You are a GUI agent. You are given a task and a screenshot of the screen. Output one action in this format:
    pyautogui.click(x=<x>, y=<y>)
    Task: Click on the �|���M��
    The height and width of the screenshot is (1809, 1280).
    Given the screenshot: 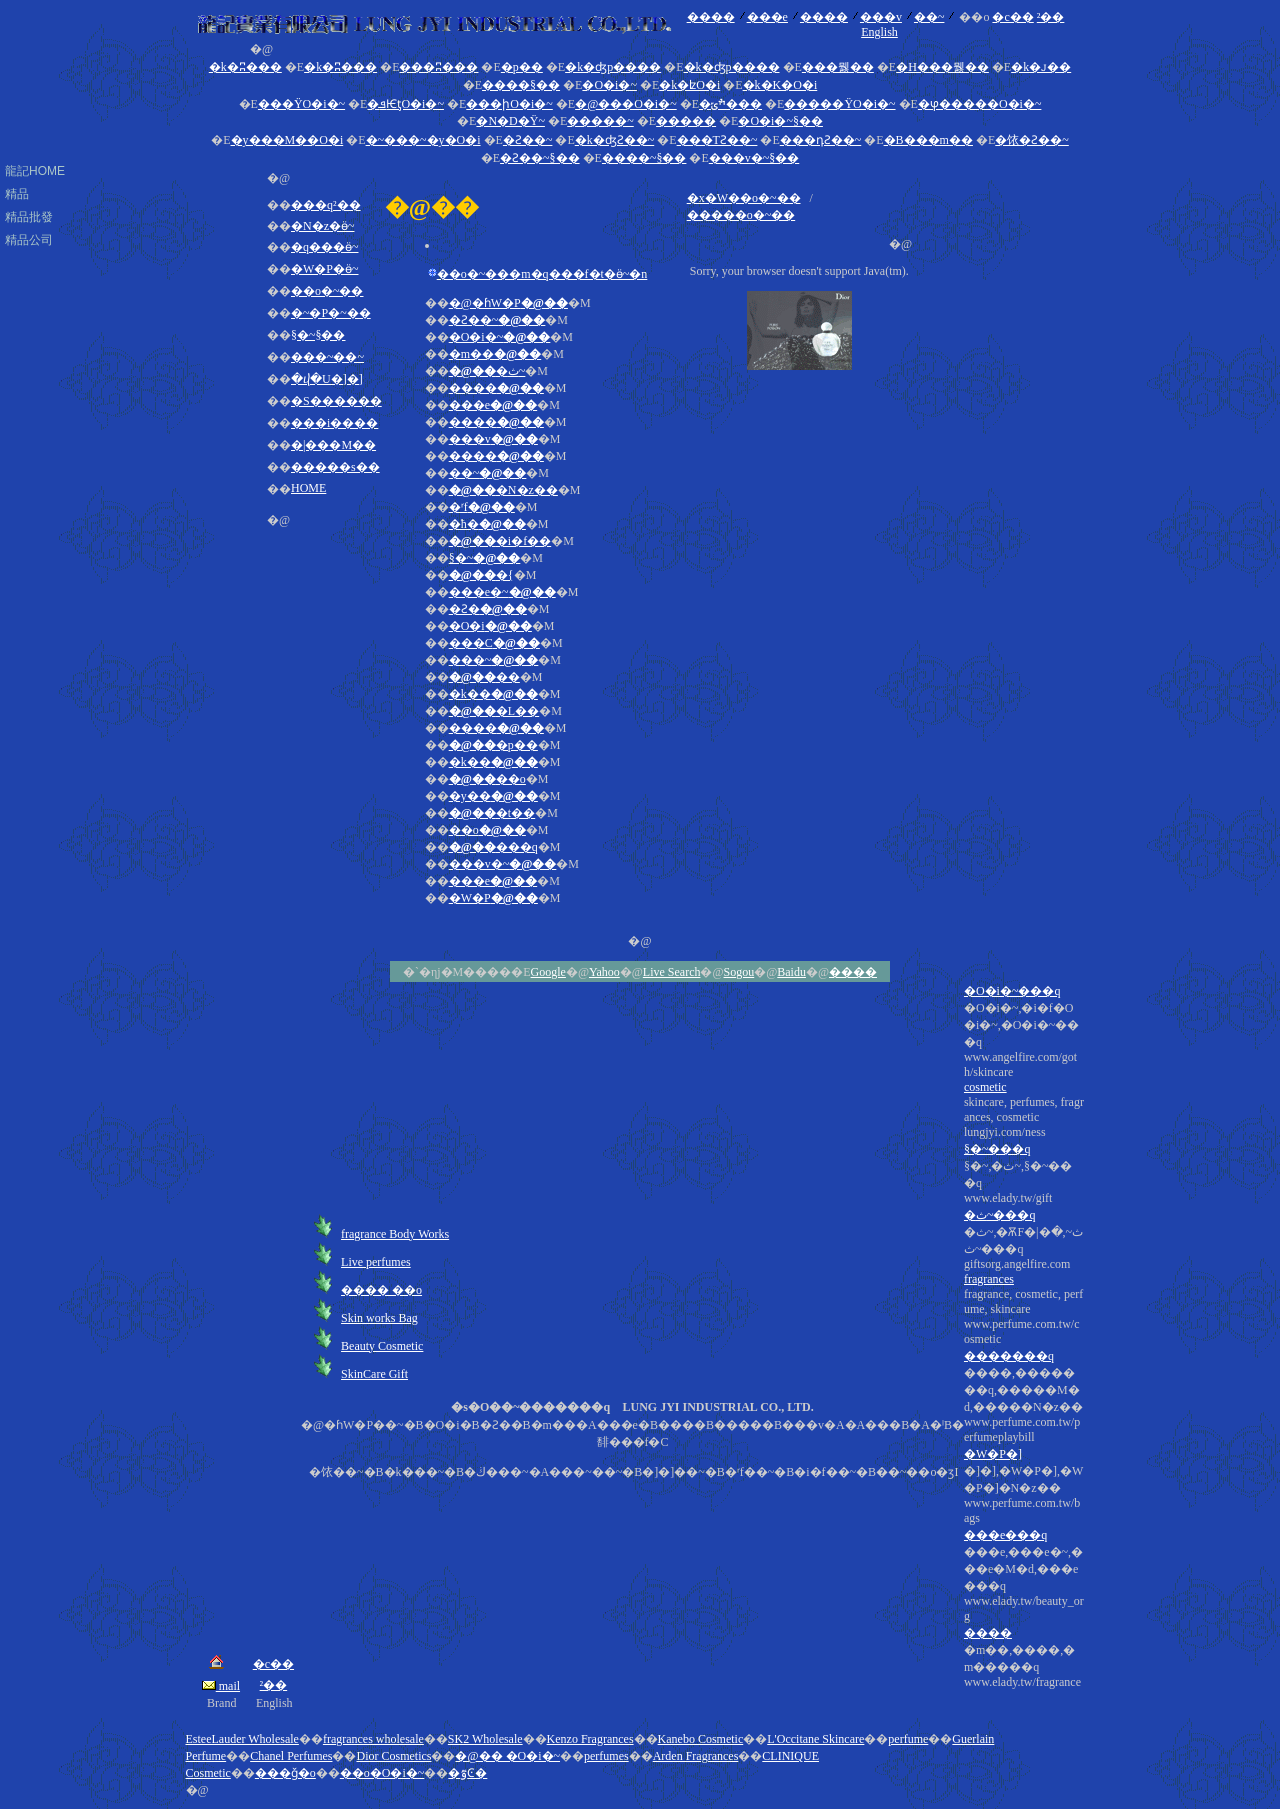 What is the action you would take?
    pyautogui.click(x=333, y=445)
    